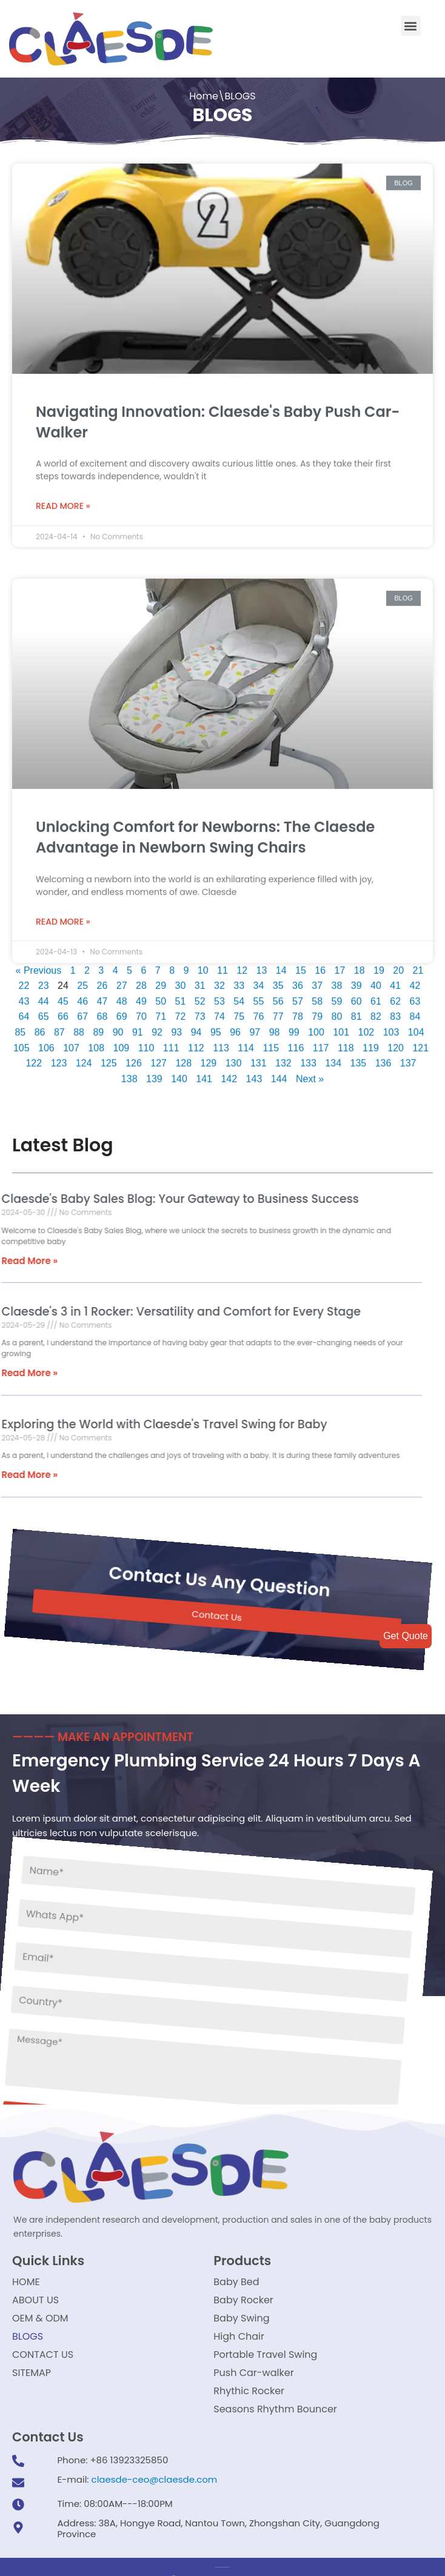 This screenshot has width=445, height=2576. Describe the element at coordinates (24, 1010) in the screenshot. I see `64` at that location.